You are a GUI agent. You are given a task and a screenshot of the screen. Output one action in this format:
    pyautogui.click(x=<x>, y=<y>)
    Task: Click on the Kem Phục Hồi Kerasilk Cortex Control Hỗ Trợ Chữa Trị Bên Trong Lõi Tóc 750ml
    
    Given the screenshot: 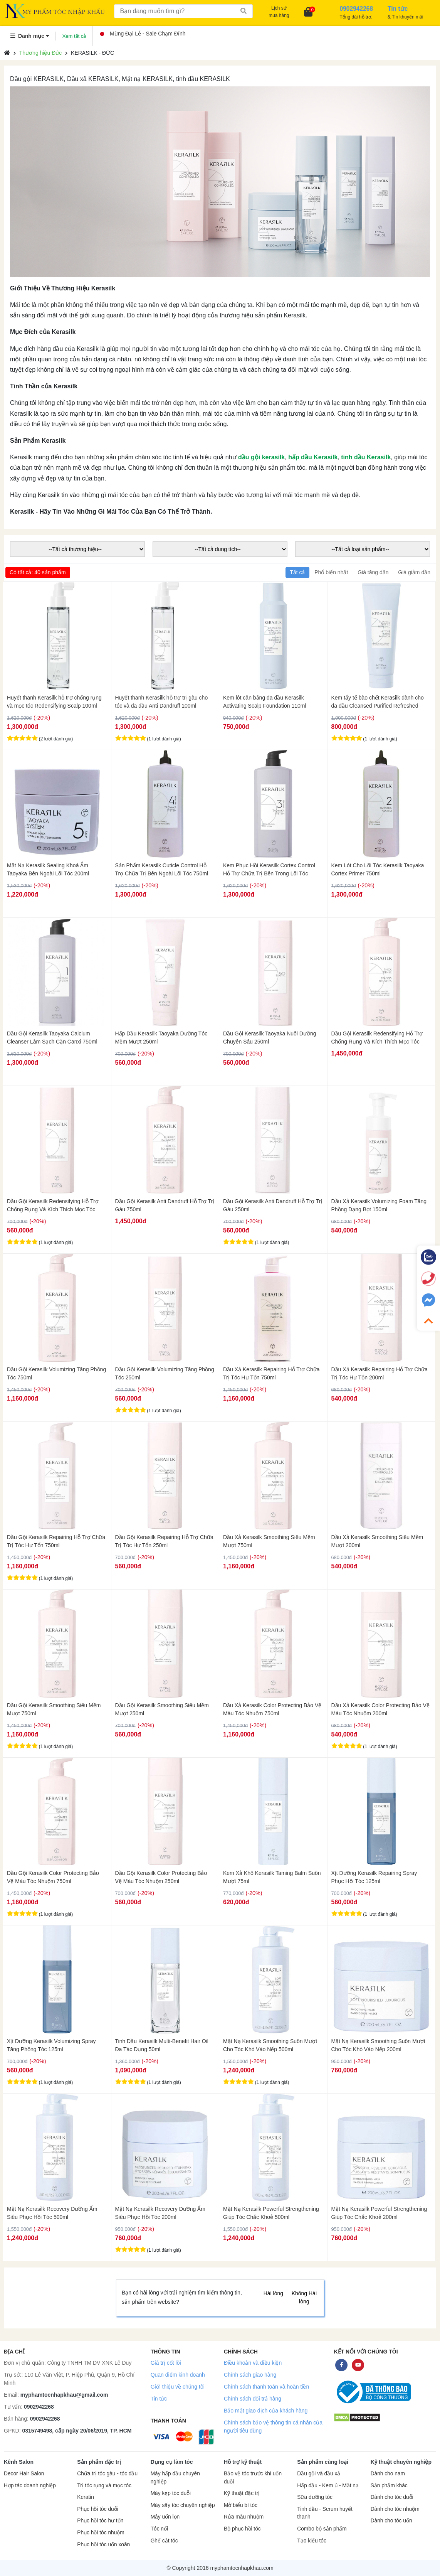 What is the action you would take?
    pyautogui.click(x=269, y=869)
    